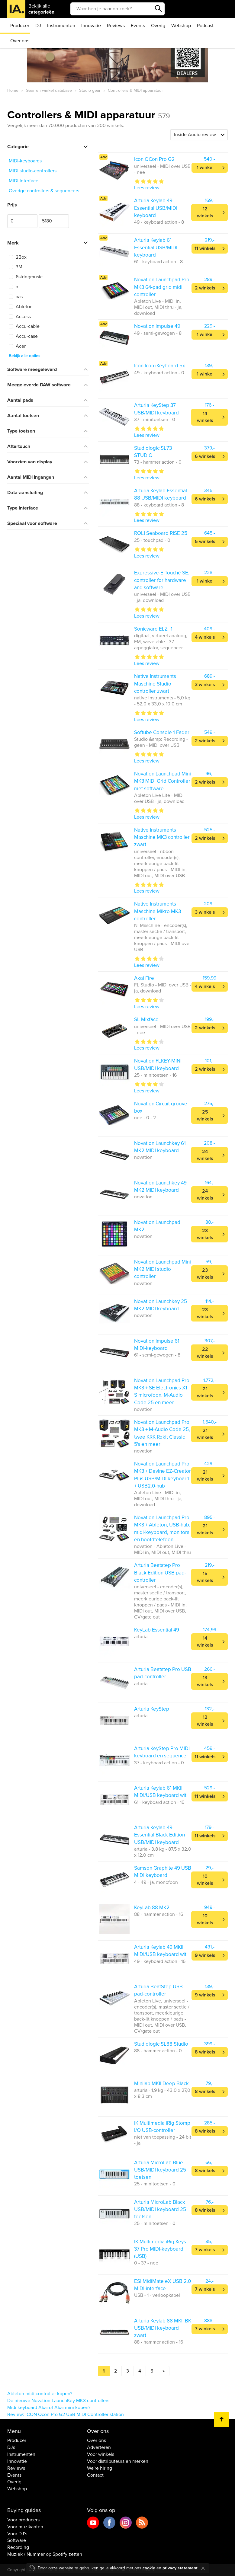 This screenshot has height=2576, width=235. What do you see at coordinates (154, 420) in the screenshot?
I see `37 - minitoetsen - 0` at bounding box center [154, 420].